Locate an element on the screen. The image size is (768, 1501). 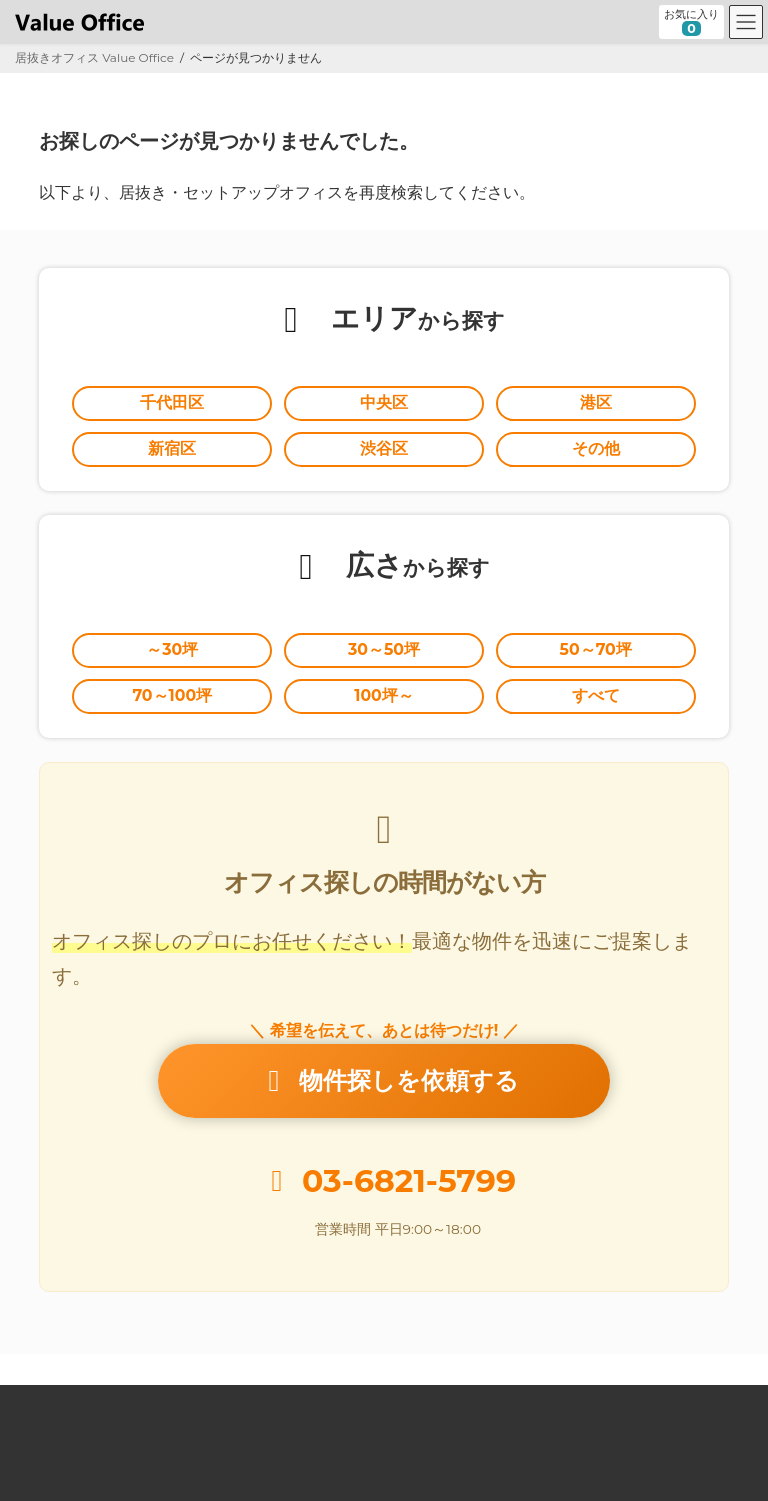
中央区 is located at coordinates (384, 402).